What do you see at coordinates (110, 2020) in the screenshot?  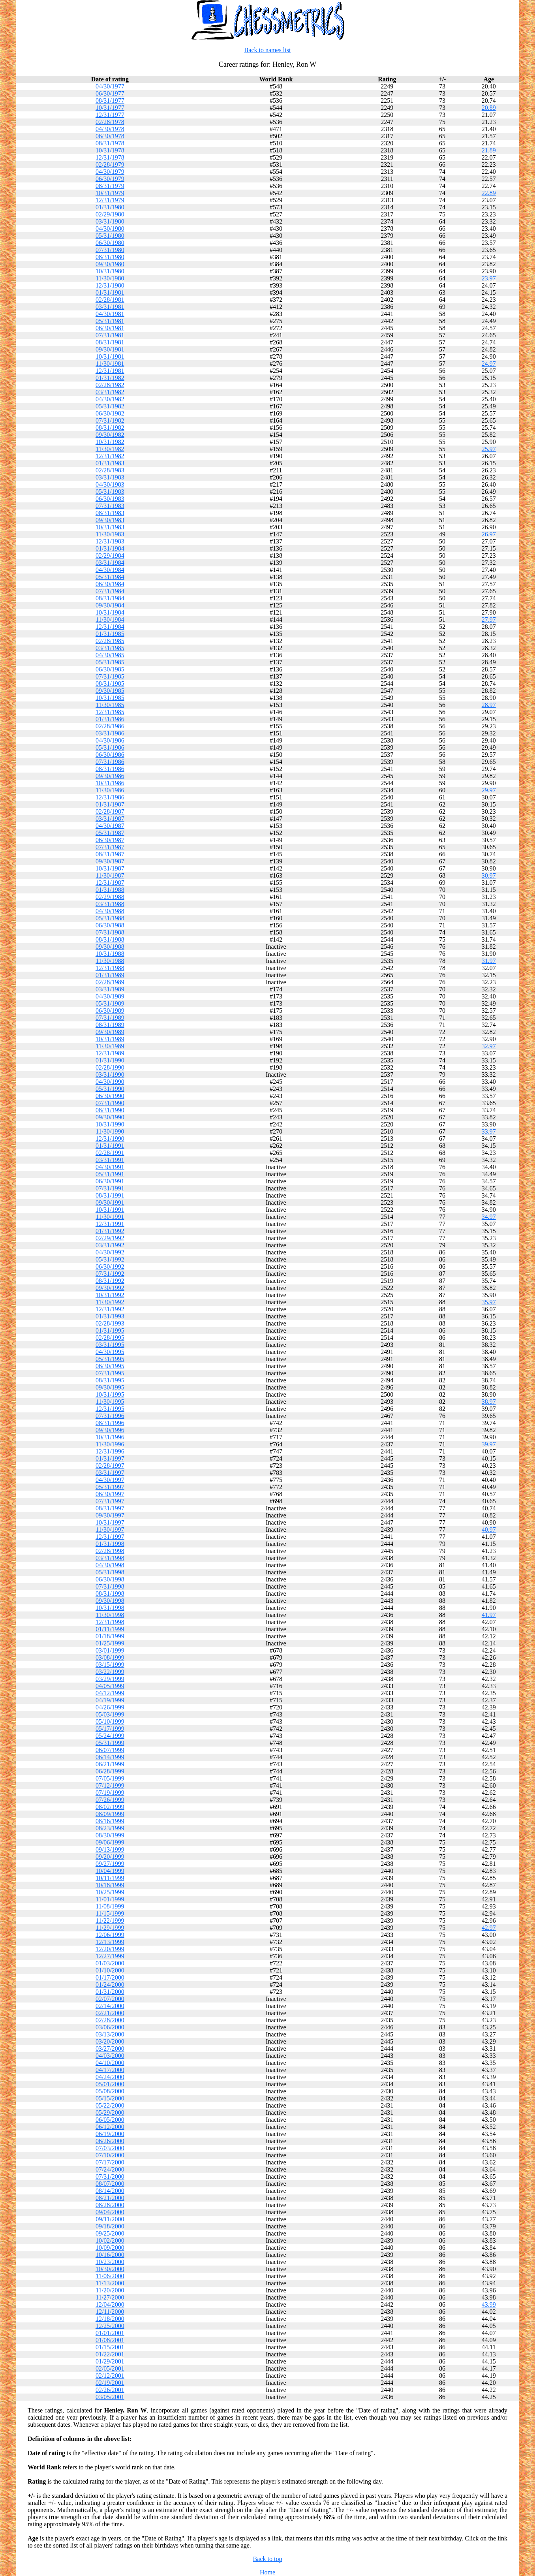 I see `02/28/2000` at bounding box center [110, 2020].